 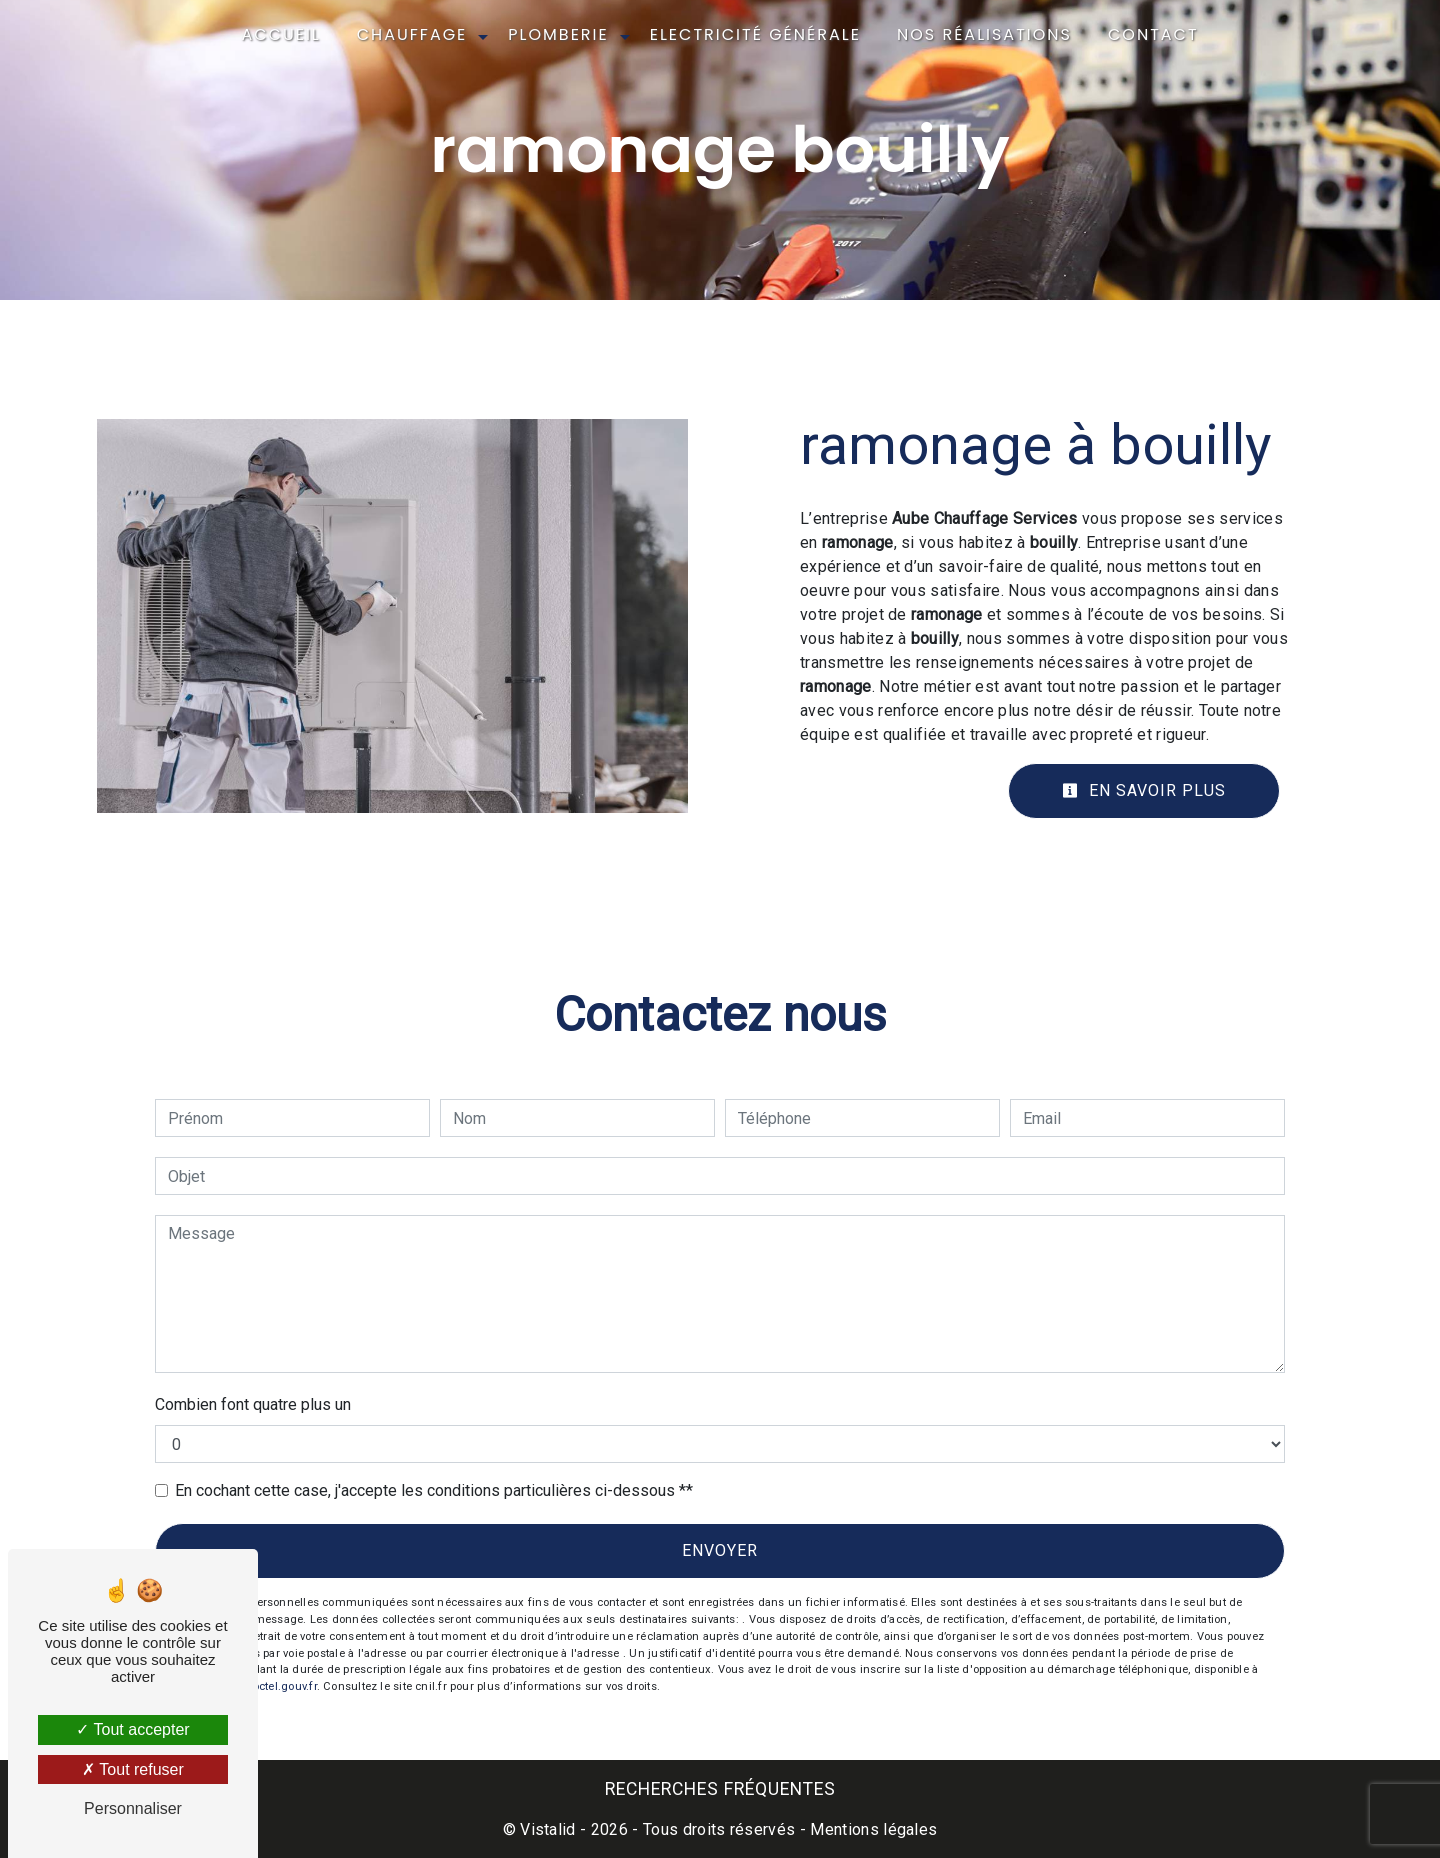 What do you see at coordinates (280, 34) in the screenshot?
I see `Accueil` at bounding box center [280, 34].